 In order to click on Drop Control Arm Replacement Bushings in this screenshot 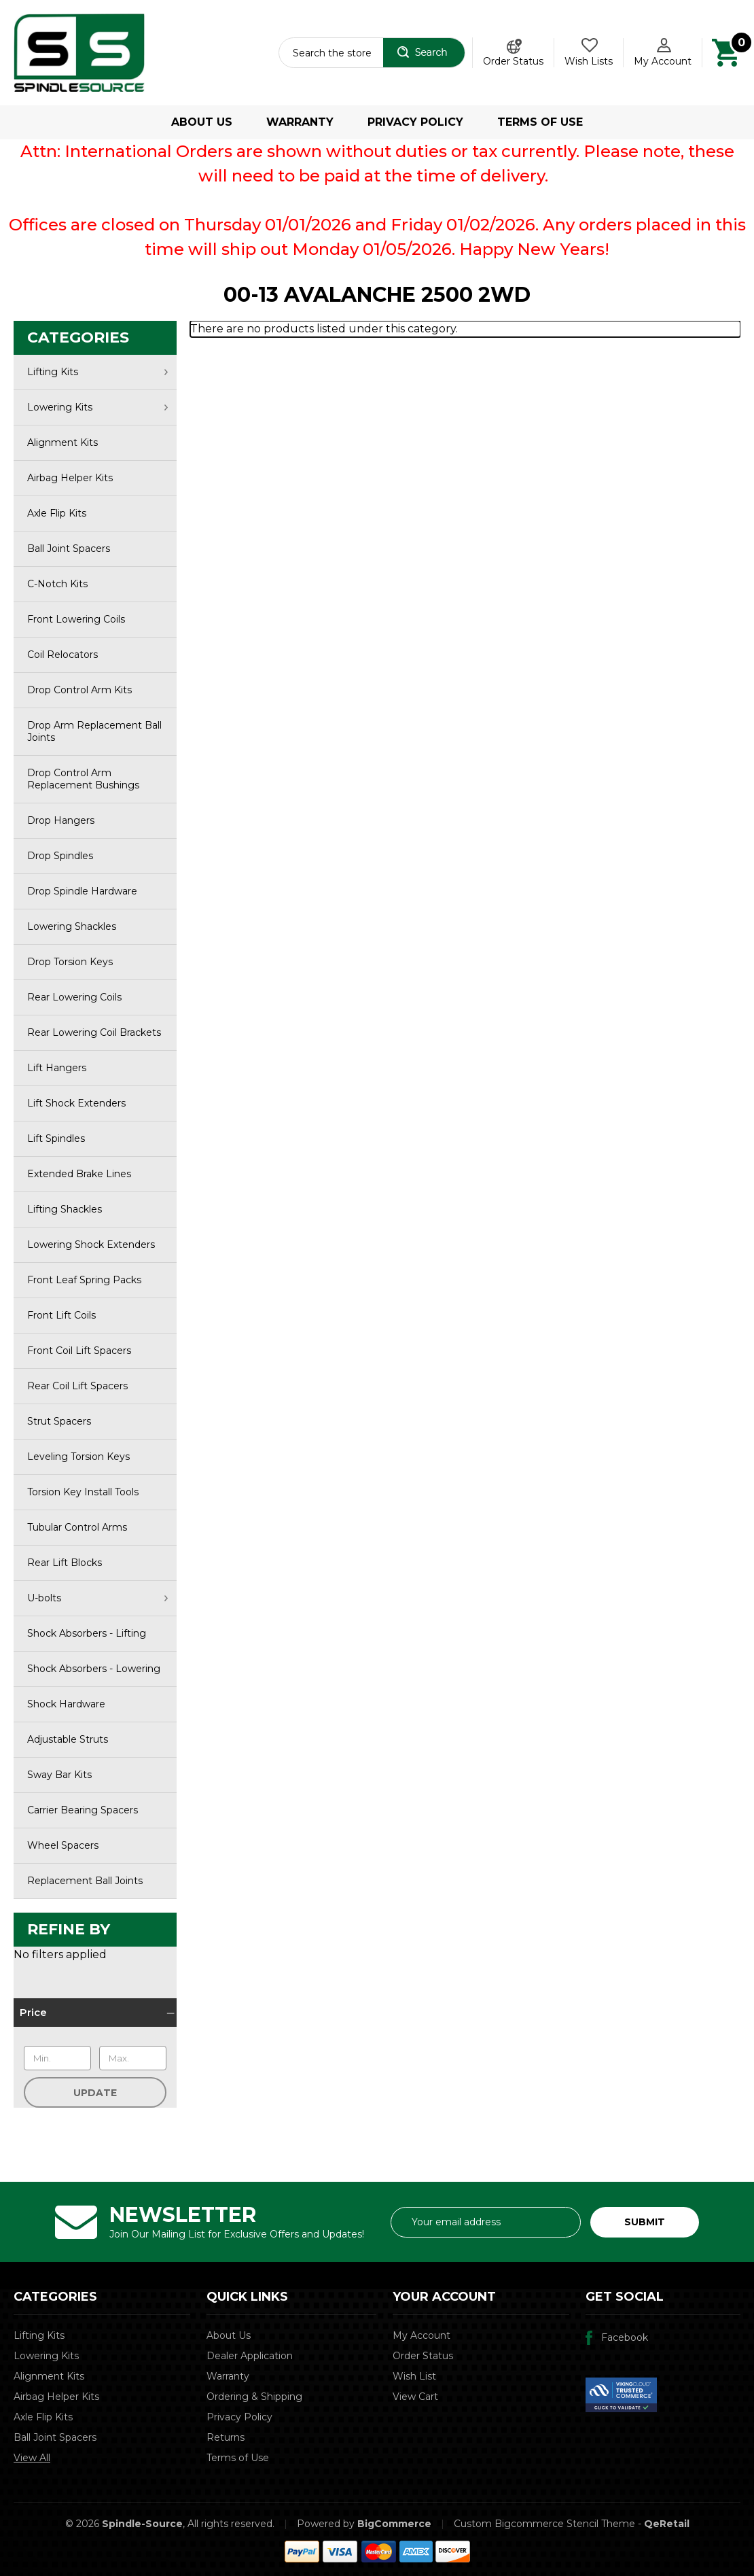, I will do `click(83, 779)`.